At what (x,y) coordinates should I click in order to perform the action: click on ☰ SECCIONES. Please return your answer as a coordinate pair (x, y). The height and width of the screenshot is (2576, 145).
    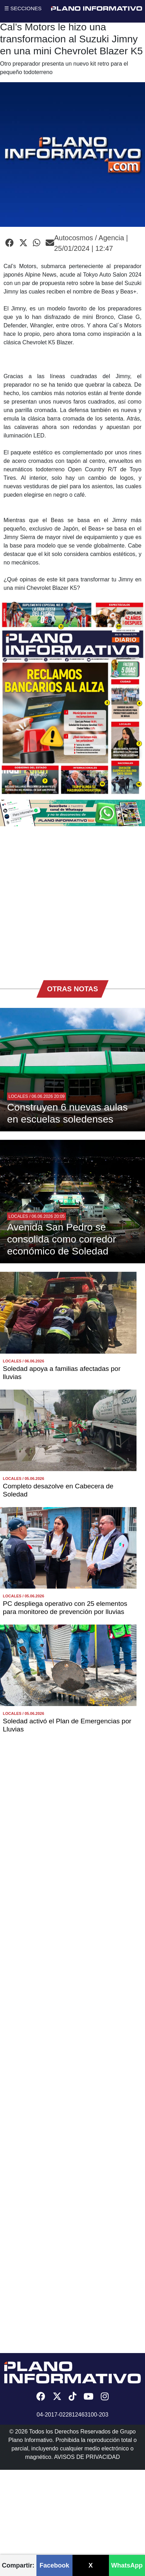
    Looking at the image, I should click on (23, 8).